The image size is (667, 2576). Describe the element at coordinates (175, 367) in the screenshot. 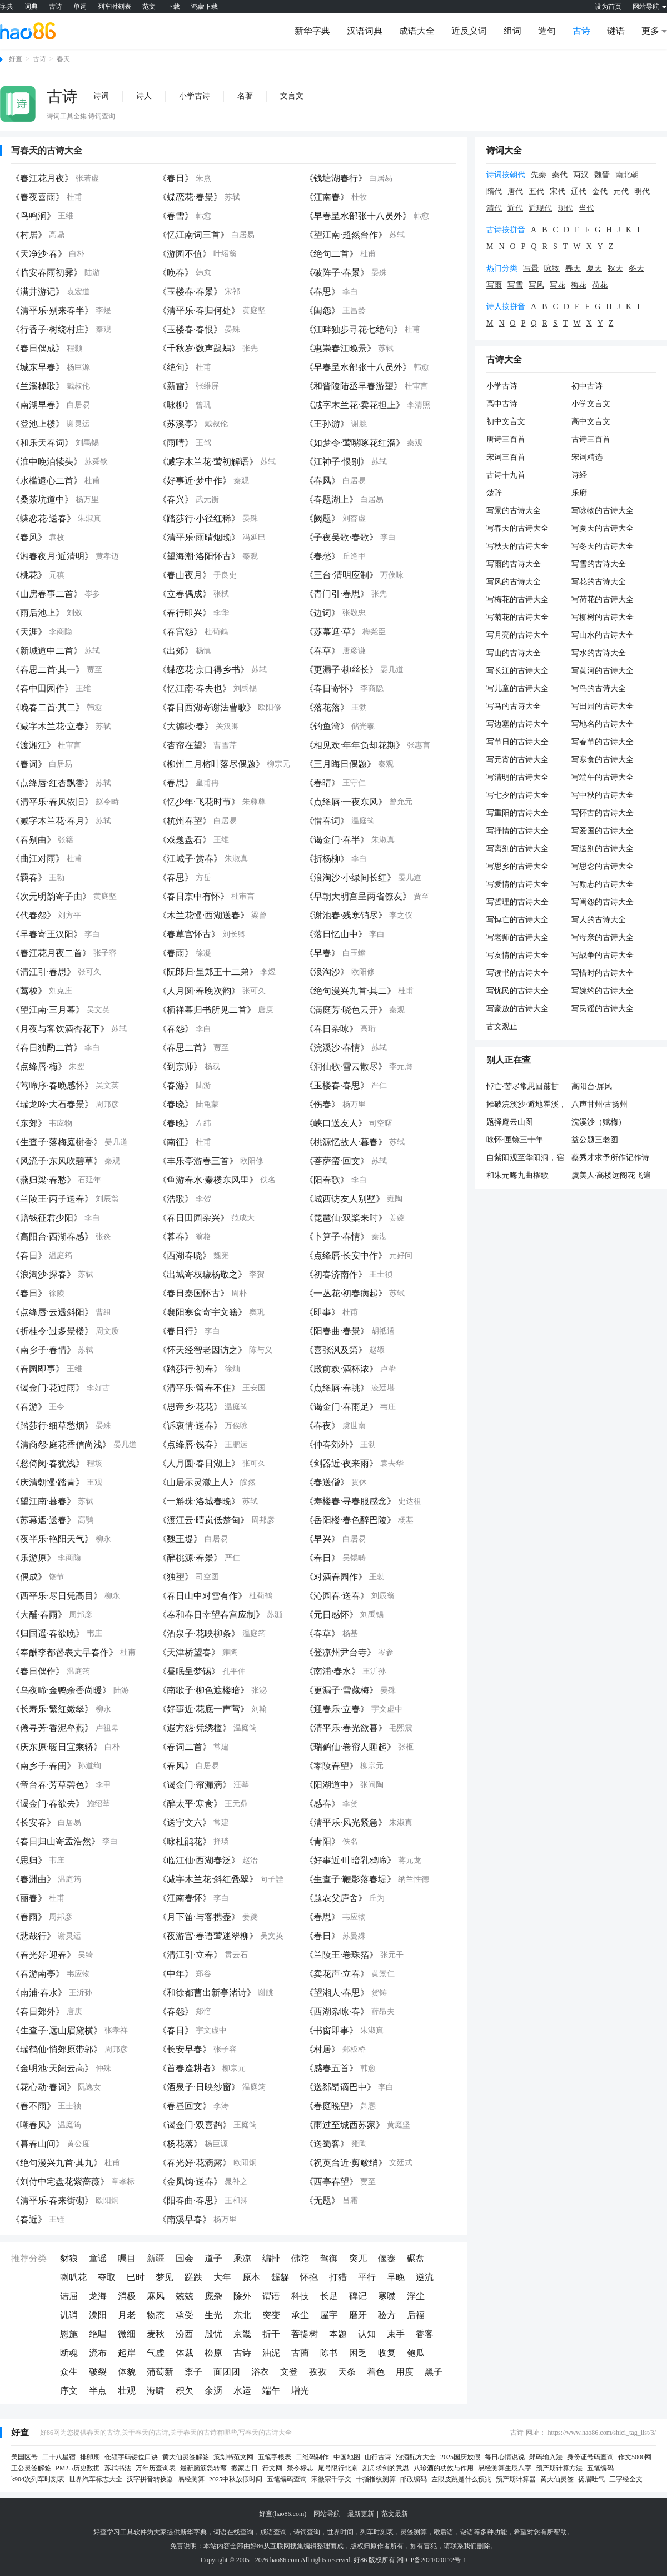

I see `《绝句》` at that location.